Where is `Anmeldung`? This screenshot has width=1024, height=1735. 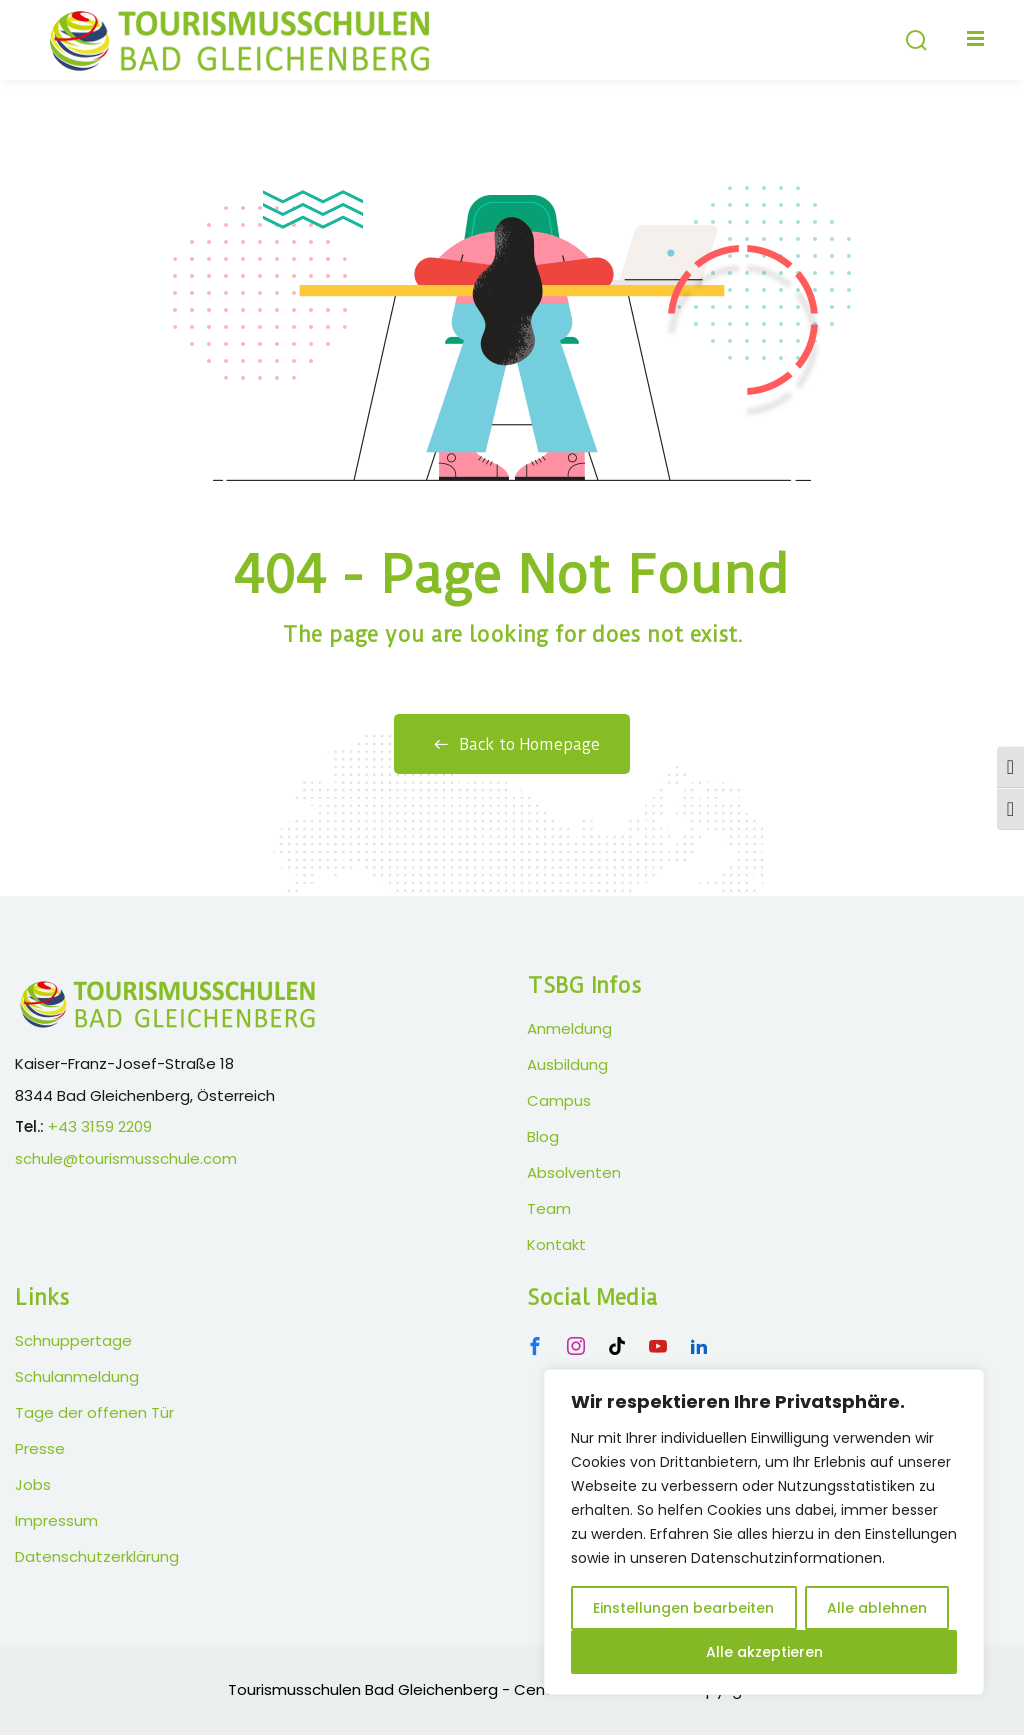 Anmeldung is located at coordinates (569, 1028).